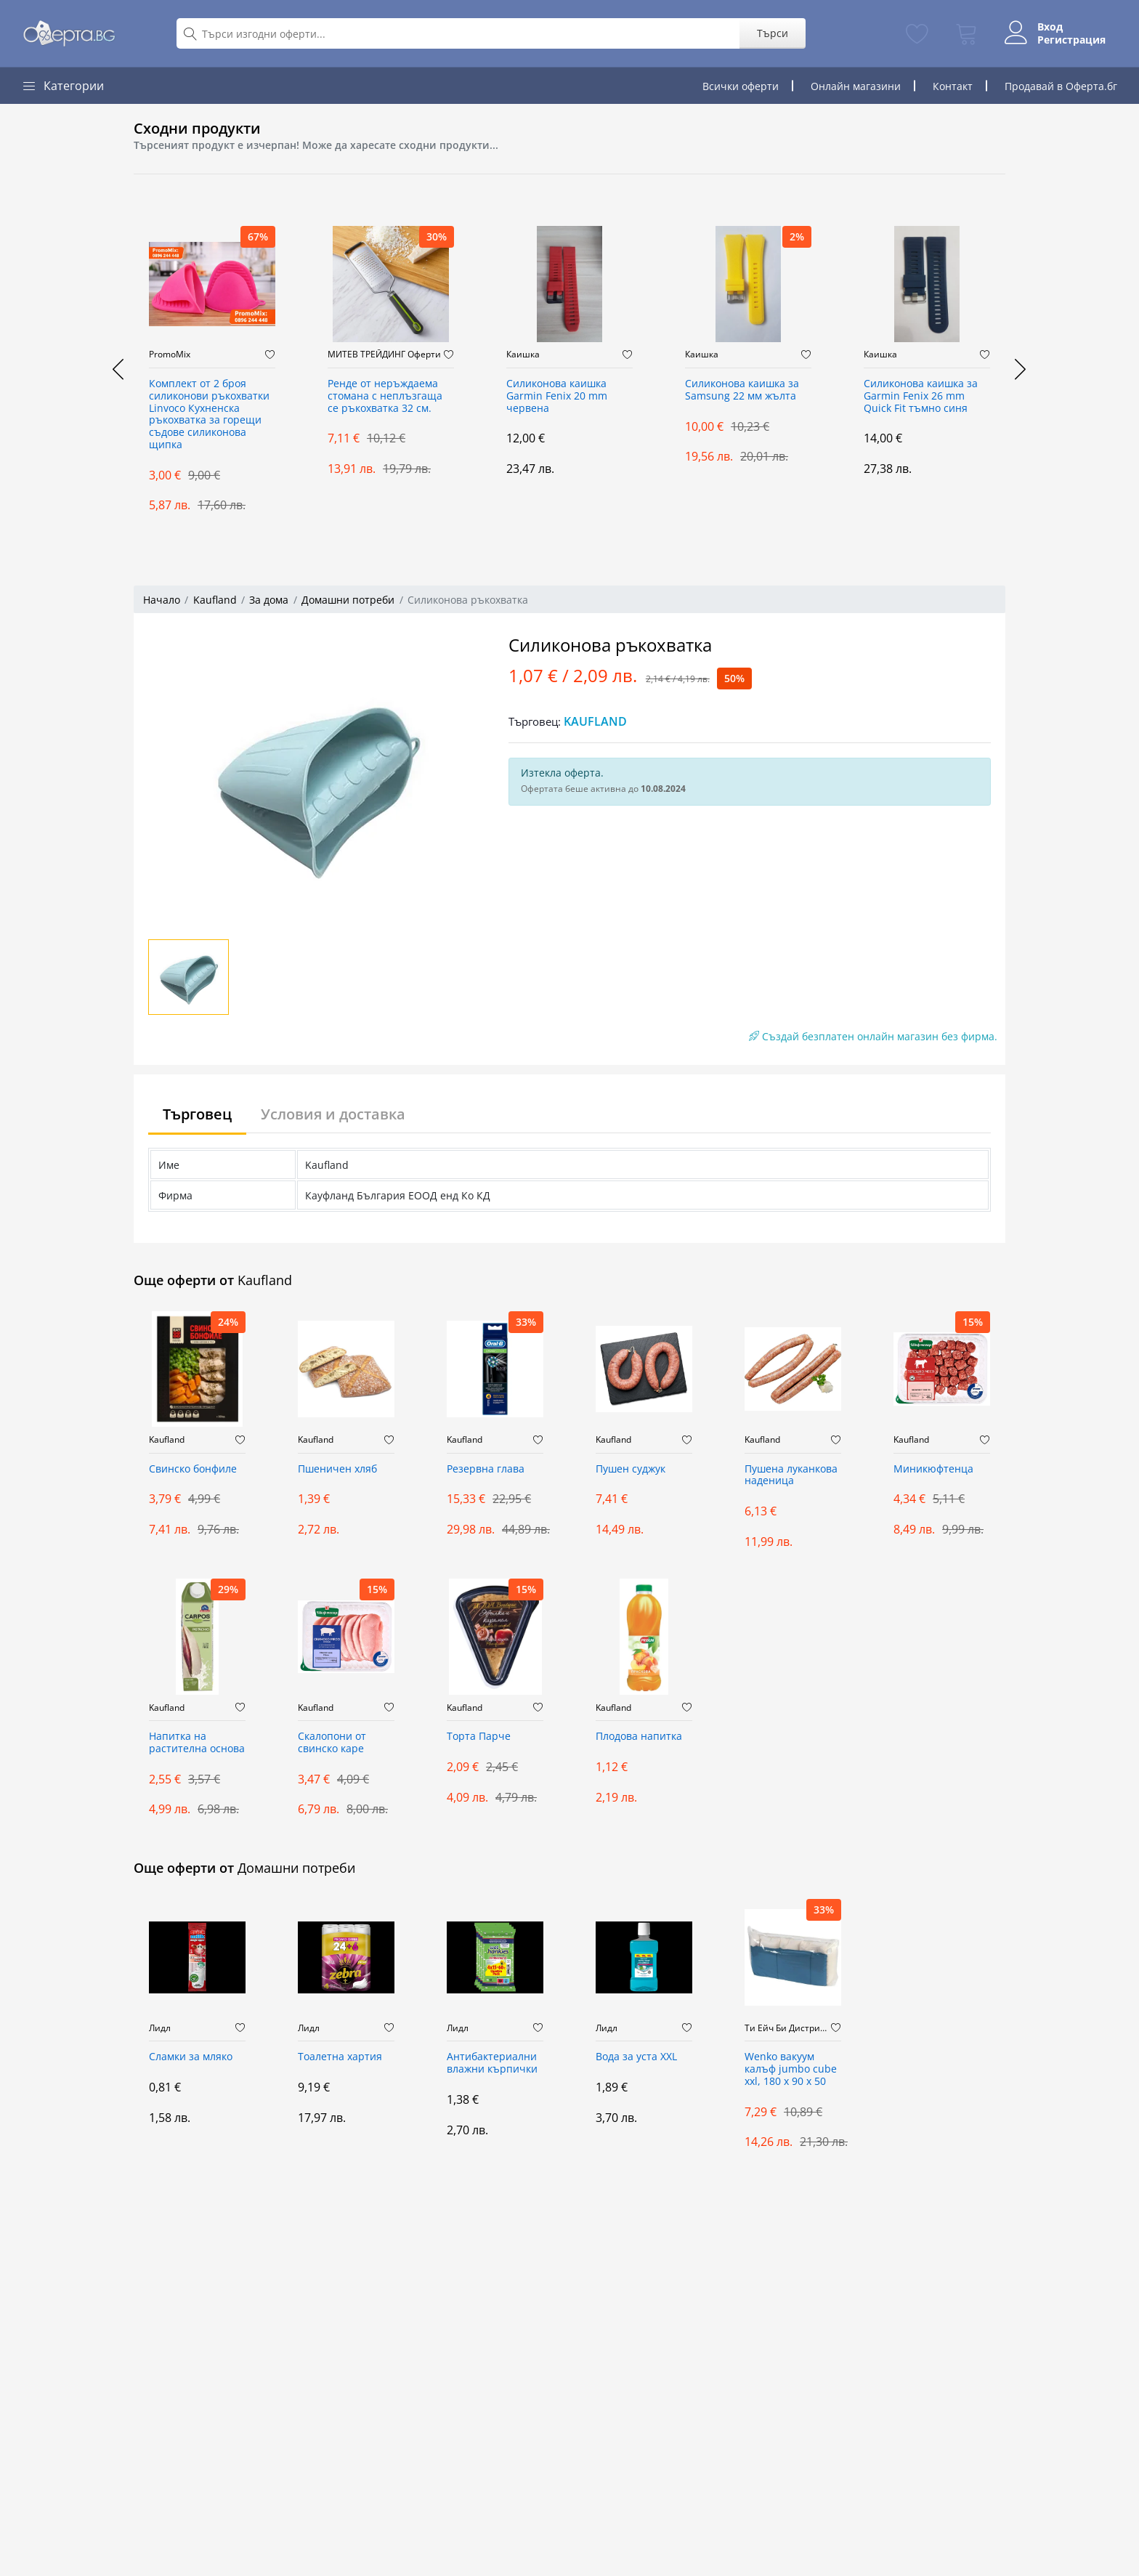  I want to click on Онлайн магазини, so click(856, 86).